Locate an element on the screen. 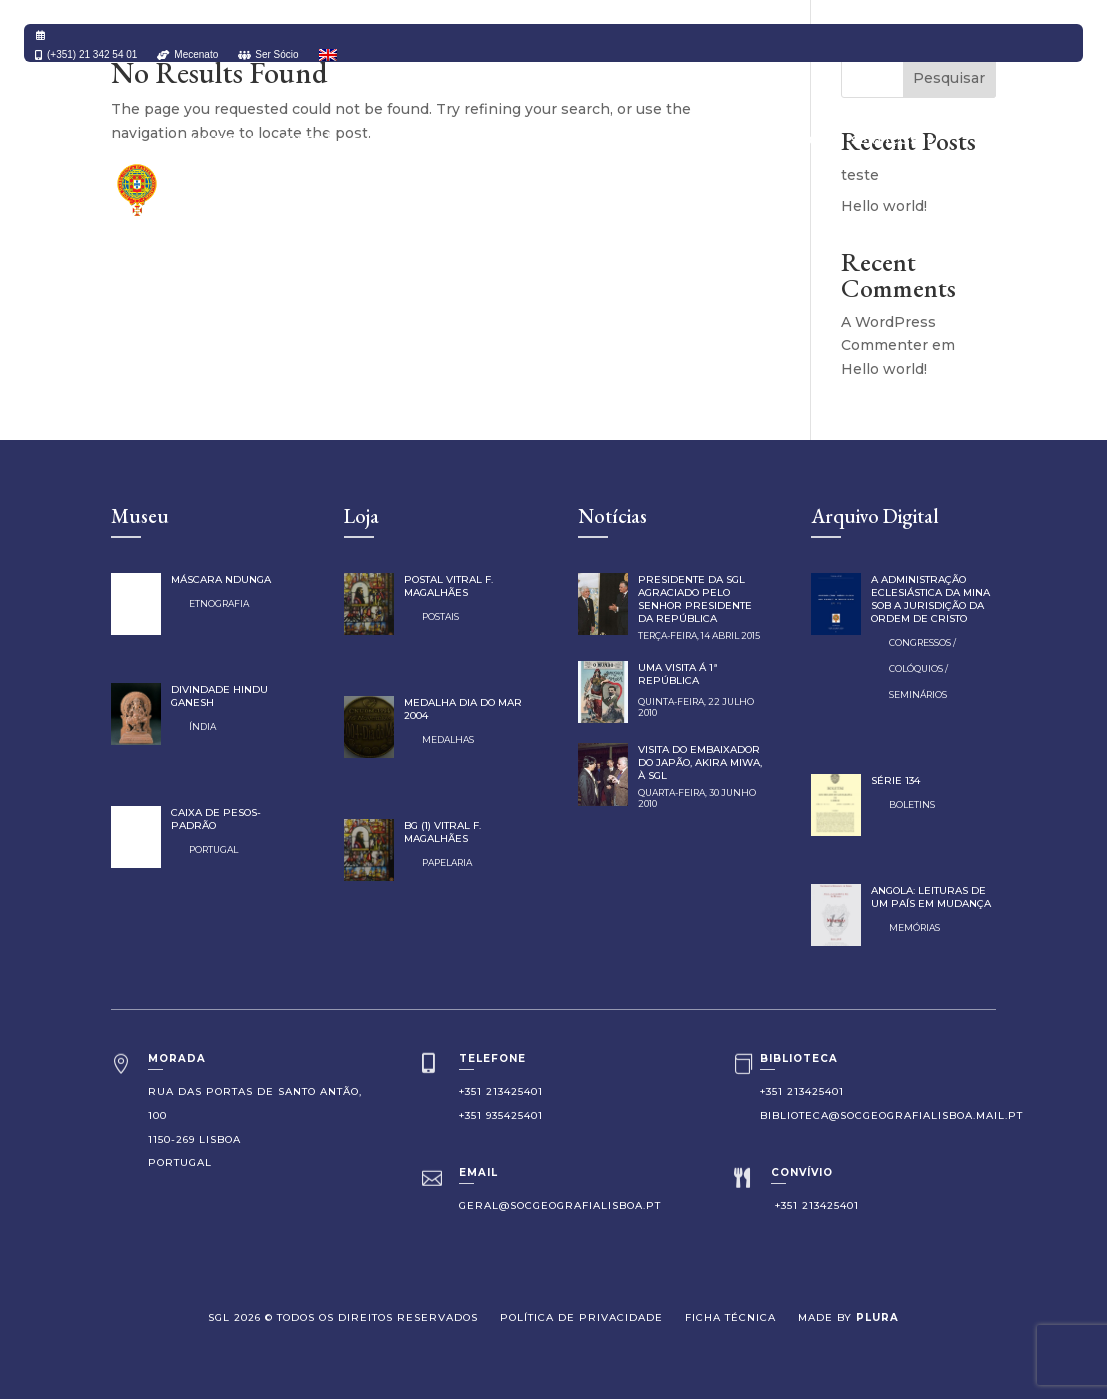 The height and width of the screenshot is (1399, 1107). Contactos is located at coordinates (330, 216).